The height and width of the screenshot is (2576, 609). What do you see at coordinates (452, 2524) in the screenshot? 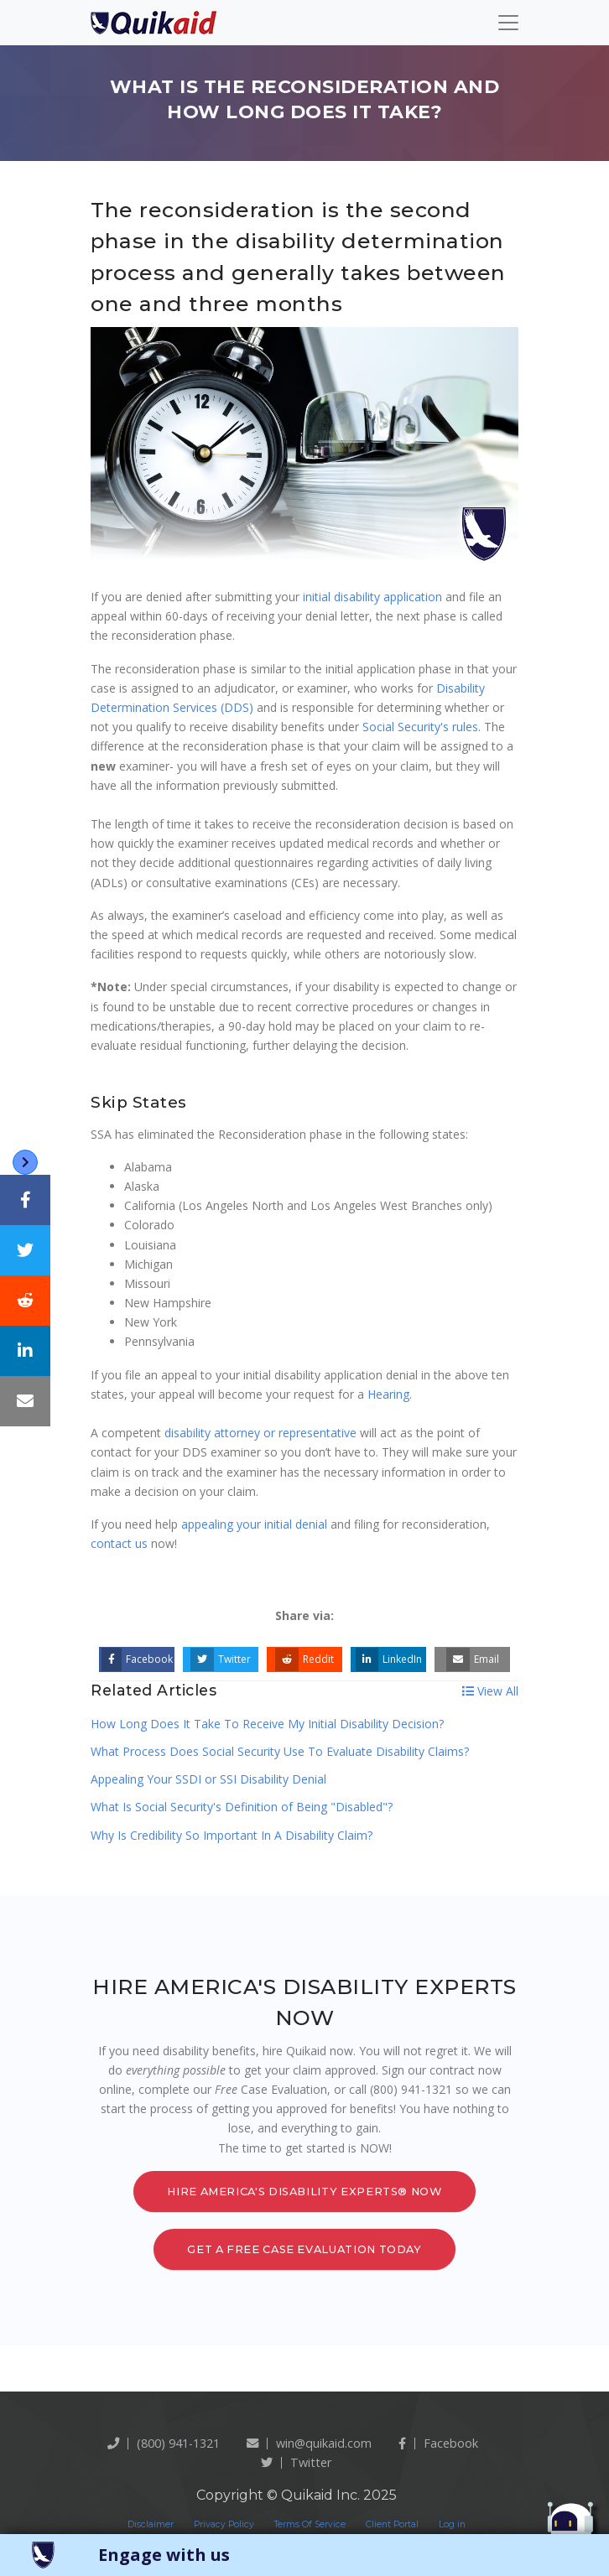
I see `Log in` at bounding box center [452, 2524].